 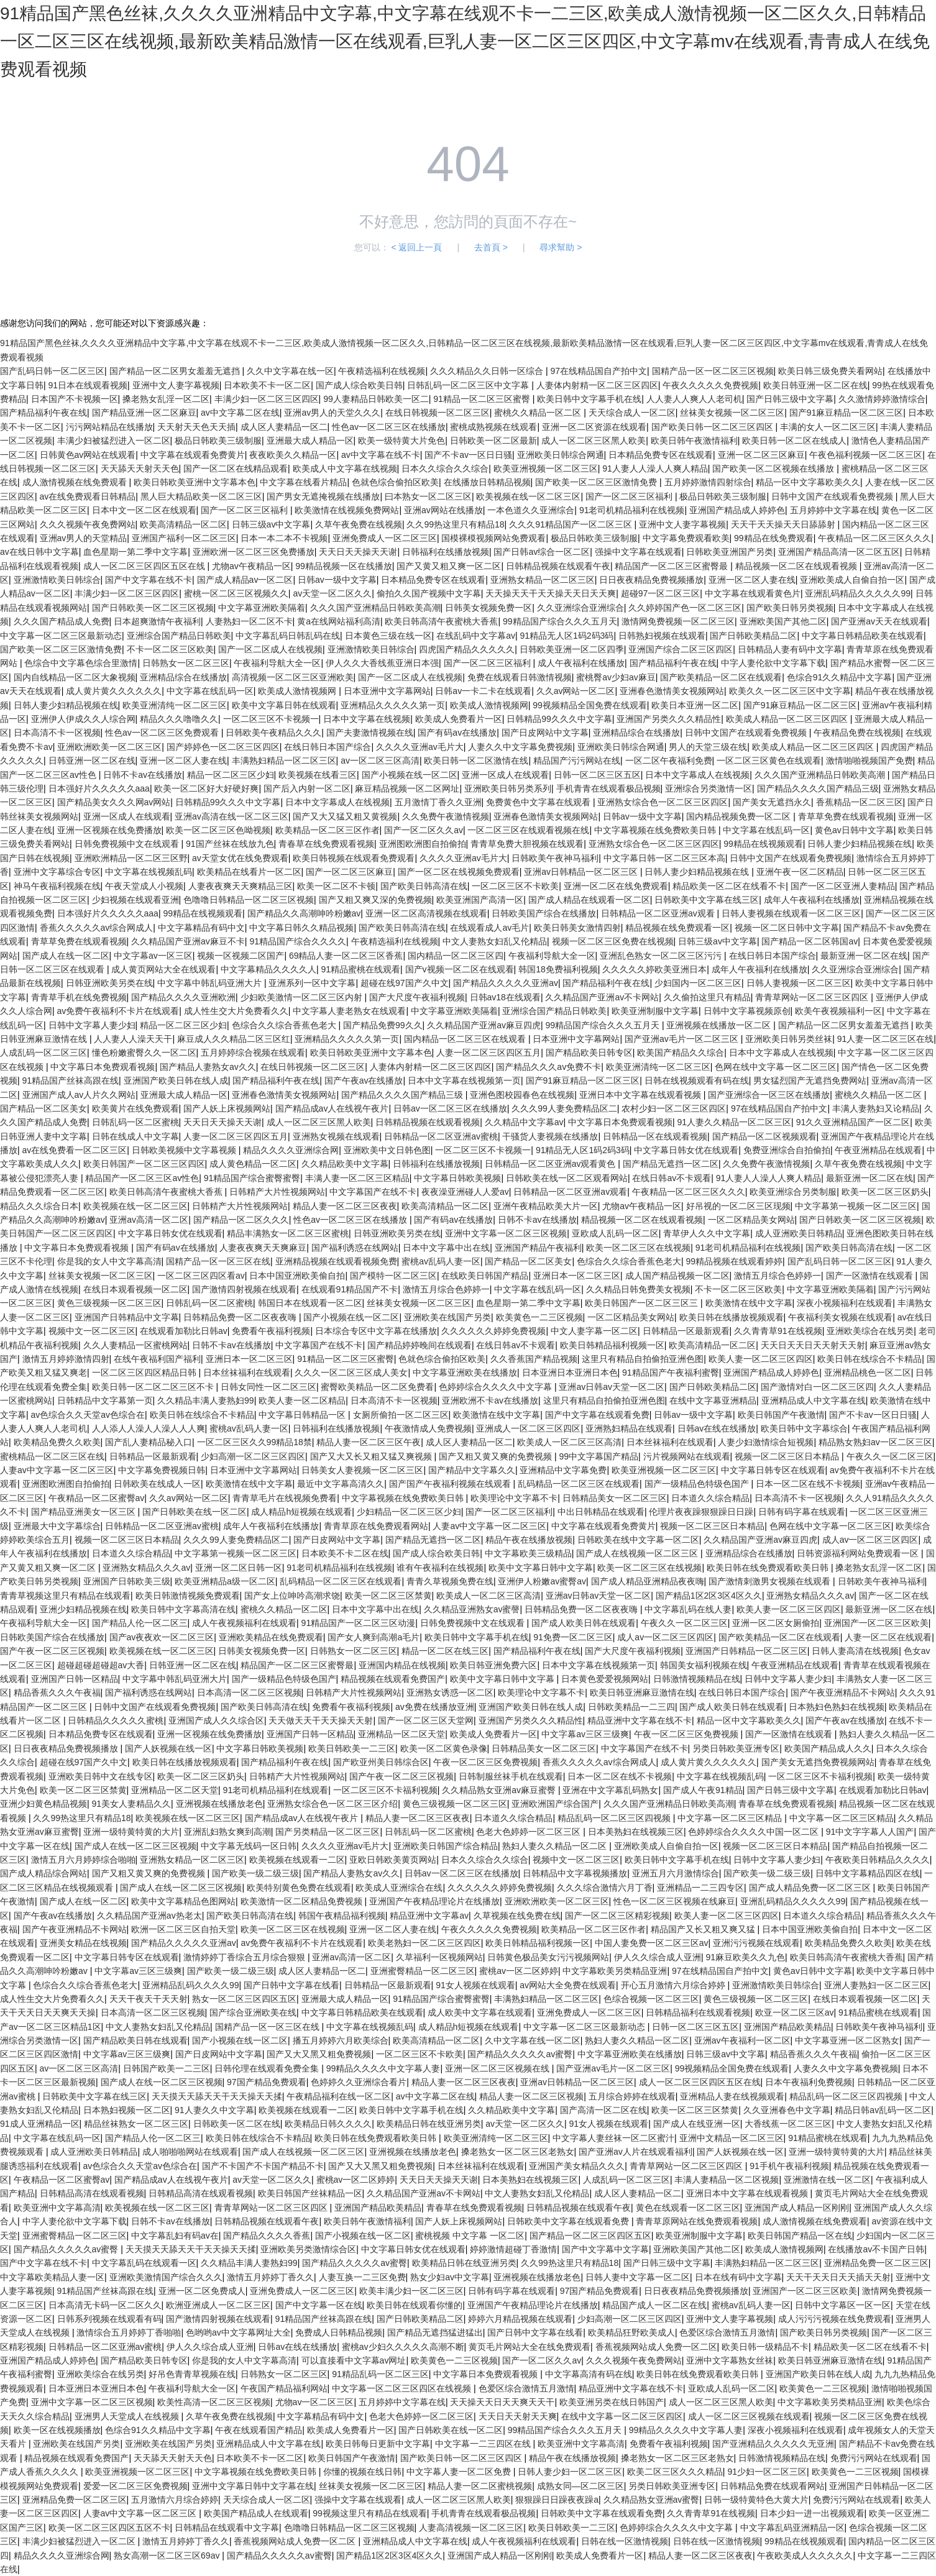 What do you see at coordinates (254, 1442) in the screenshot?
I see `一区二区三区久久99精品18禁` at bounding box center [254, 1442].